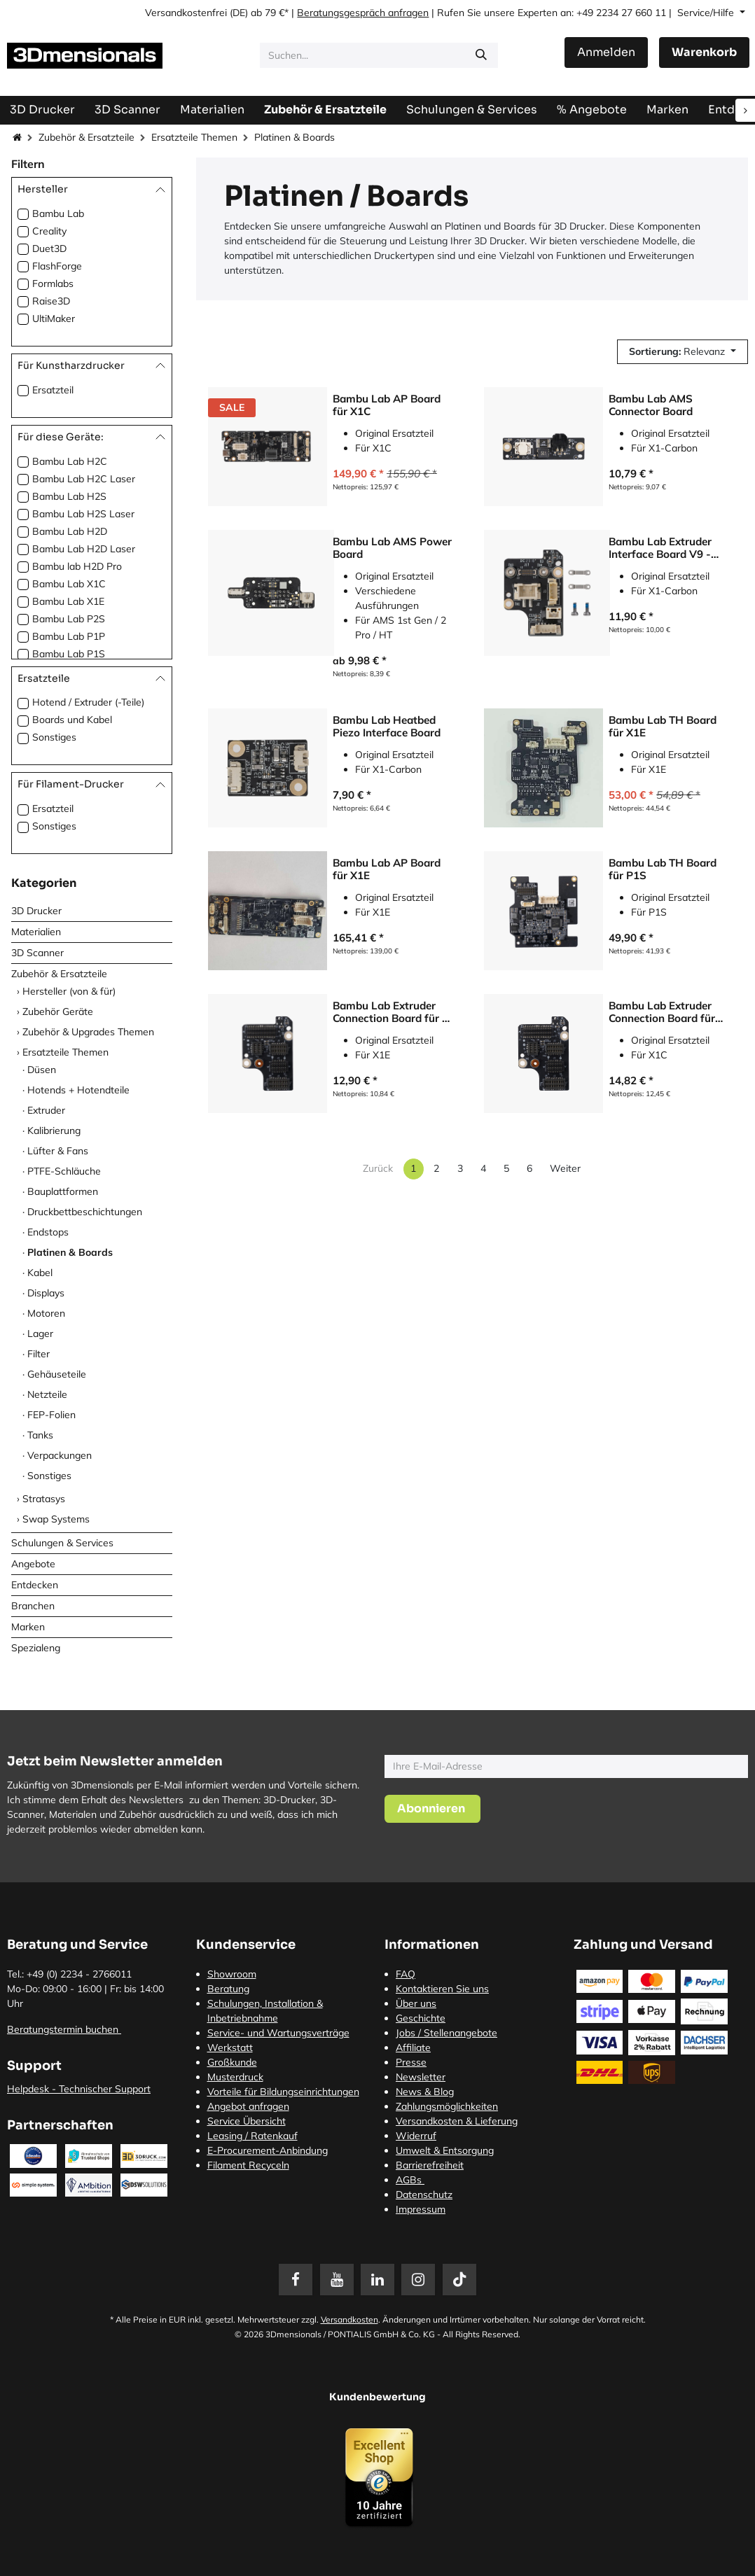  I want to click on Bambu Lab P2S, so click(68, 618).